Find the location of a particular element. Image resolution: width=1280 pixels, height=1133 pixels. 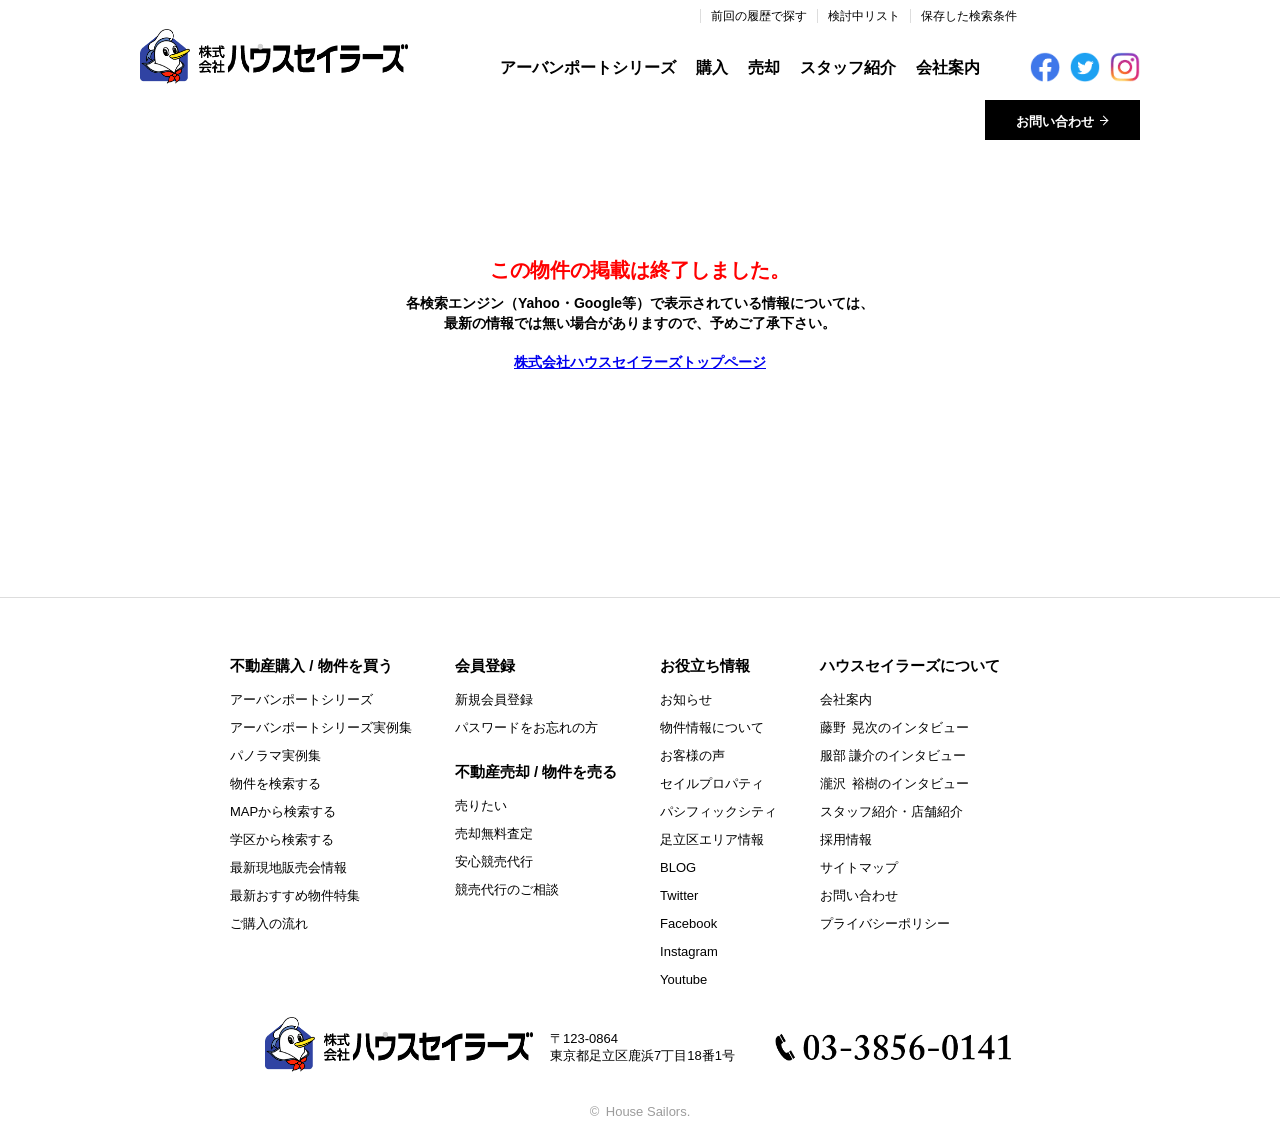

会社案内 is located at coordinates (948, 67).